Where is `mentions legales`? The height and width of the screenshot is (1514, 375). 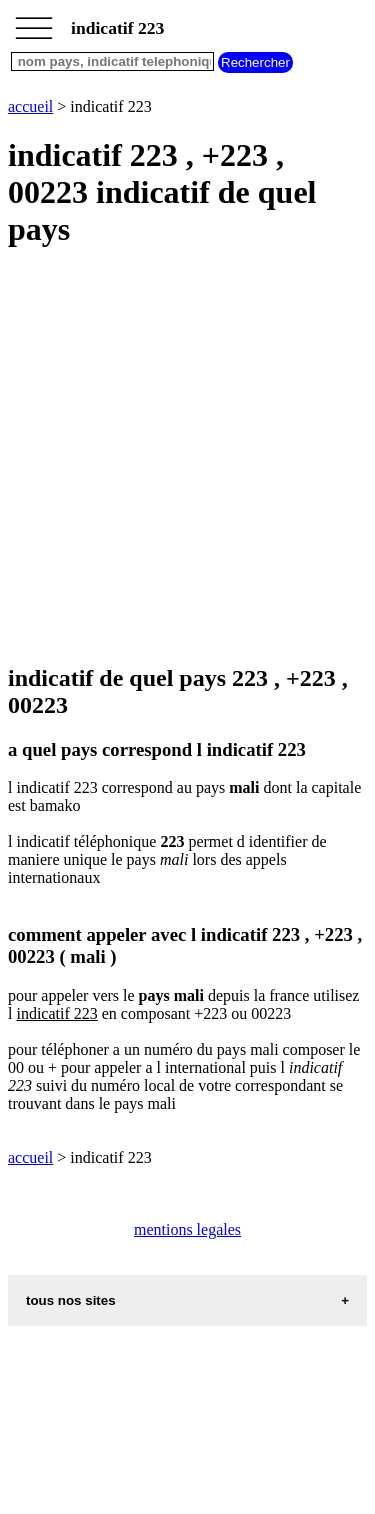 mentions legales is located at coordinates (187, 1229).